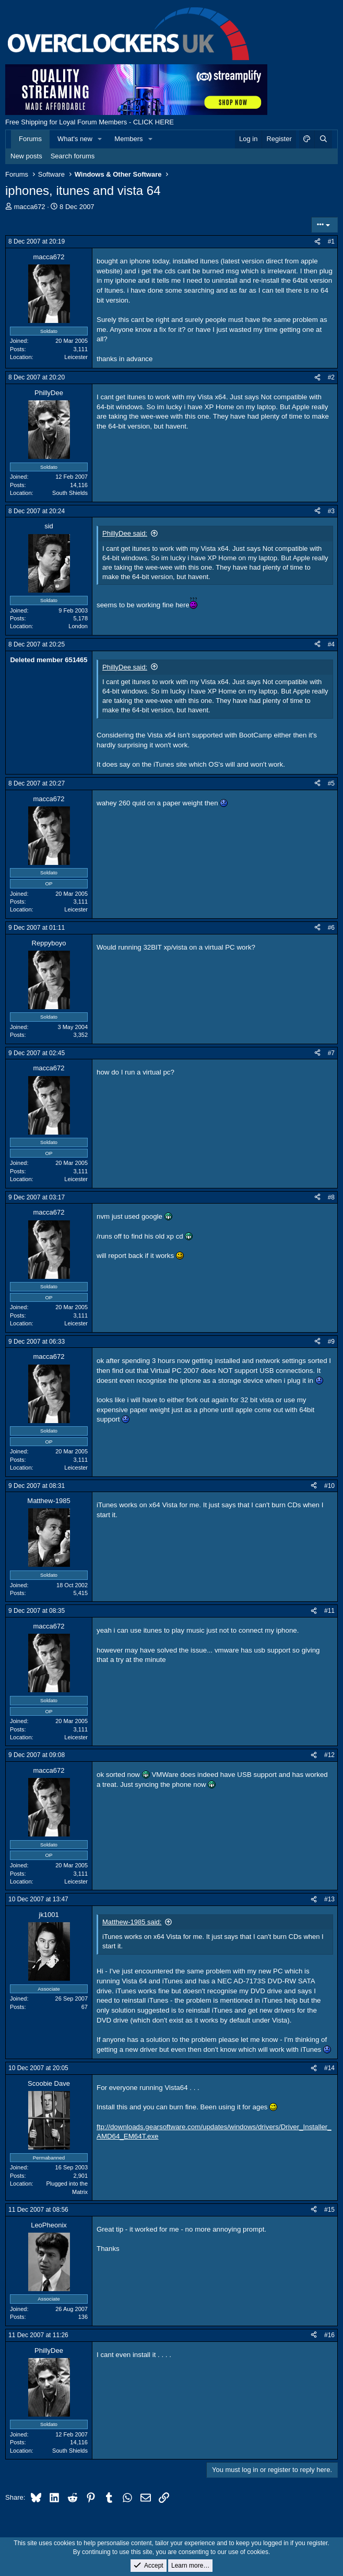  Describe the element at coordinates (329, 2335) in the screenshot. I see `#16` at that location.